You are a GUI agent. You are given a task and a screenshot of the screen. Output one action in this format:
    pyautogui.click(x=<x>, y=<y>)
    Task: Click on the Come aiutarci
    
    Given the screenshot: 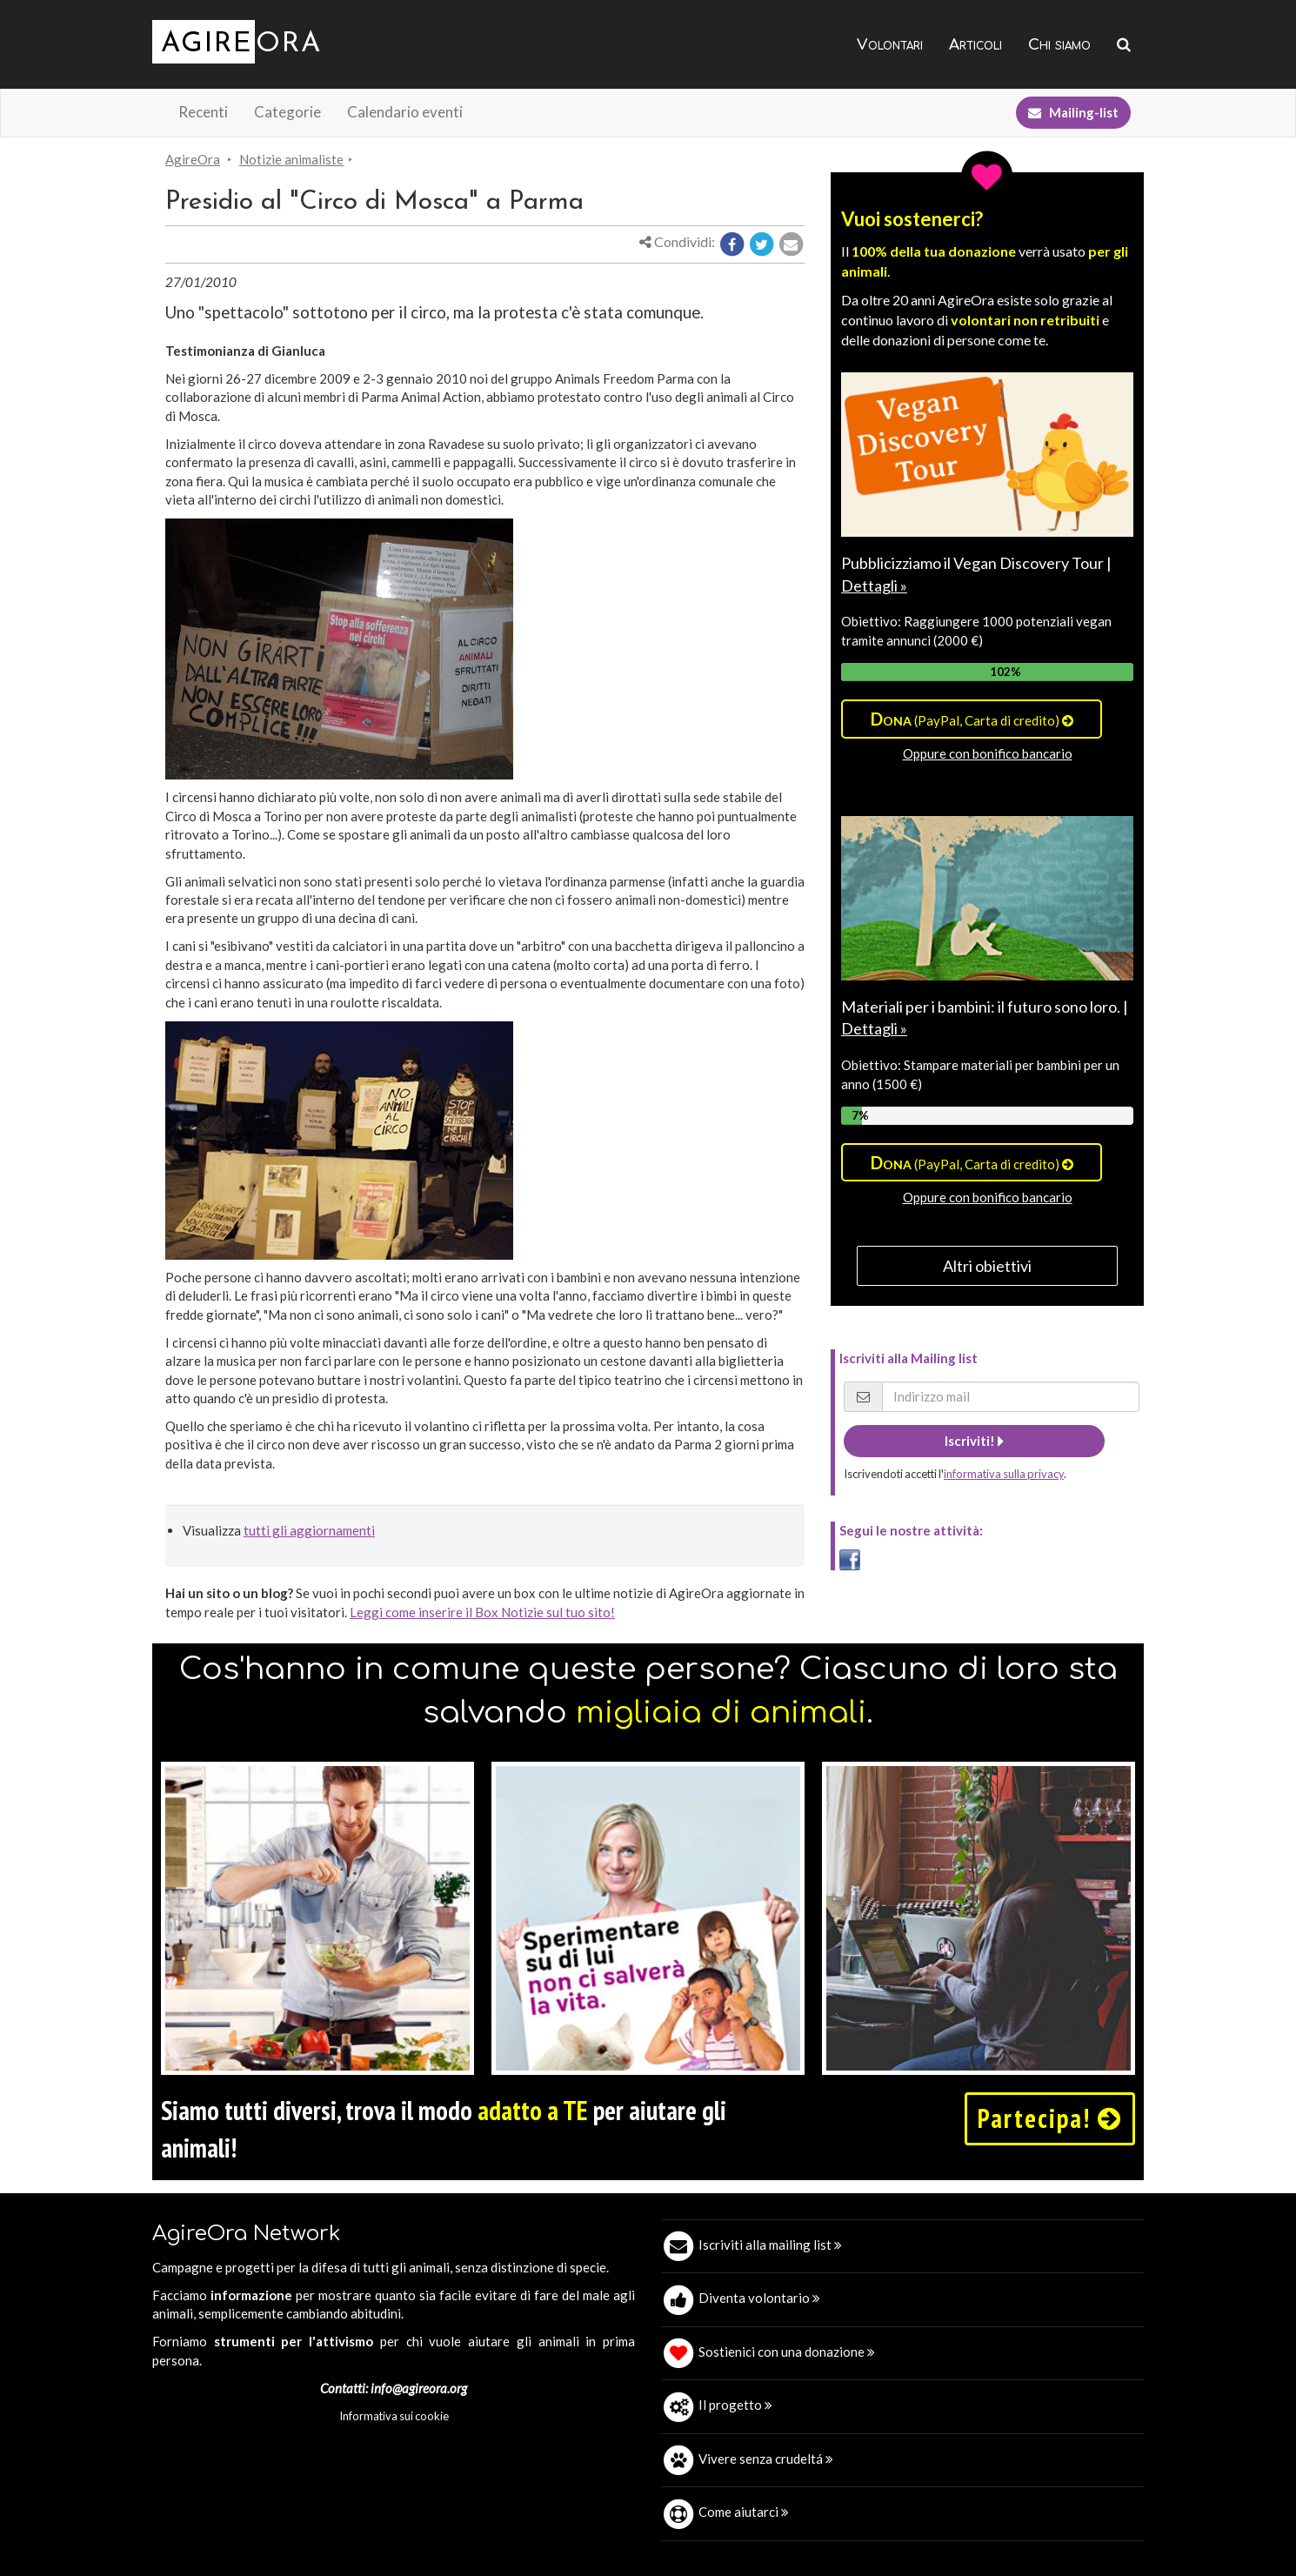 What is the action you would take?
    pyautogui.click(x=743, y=2511)
    